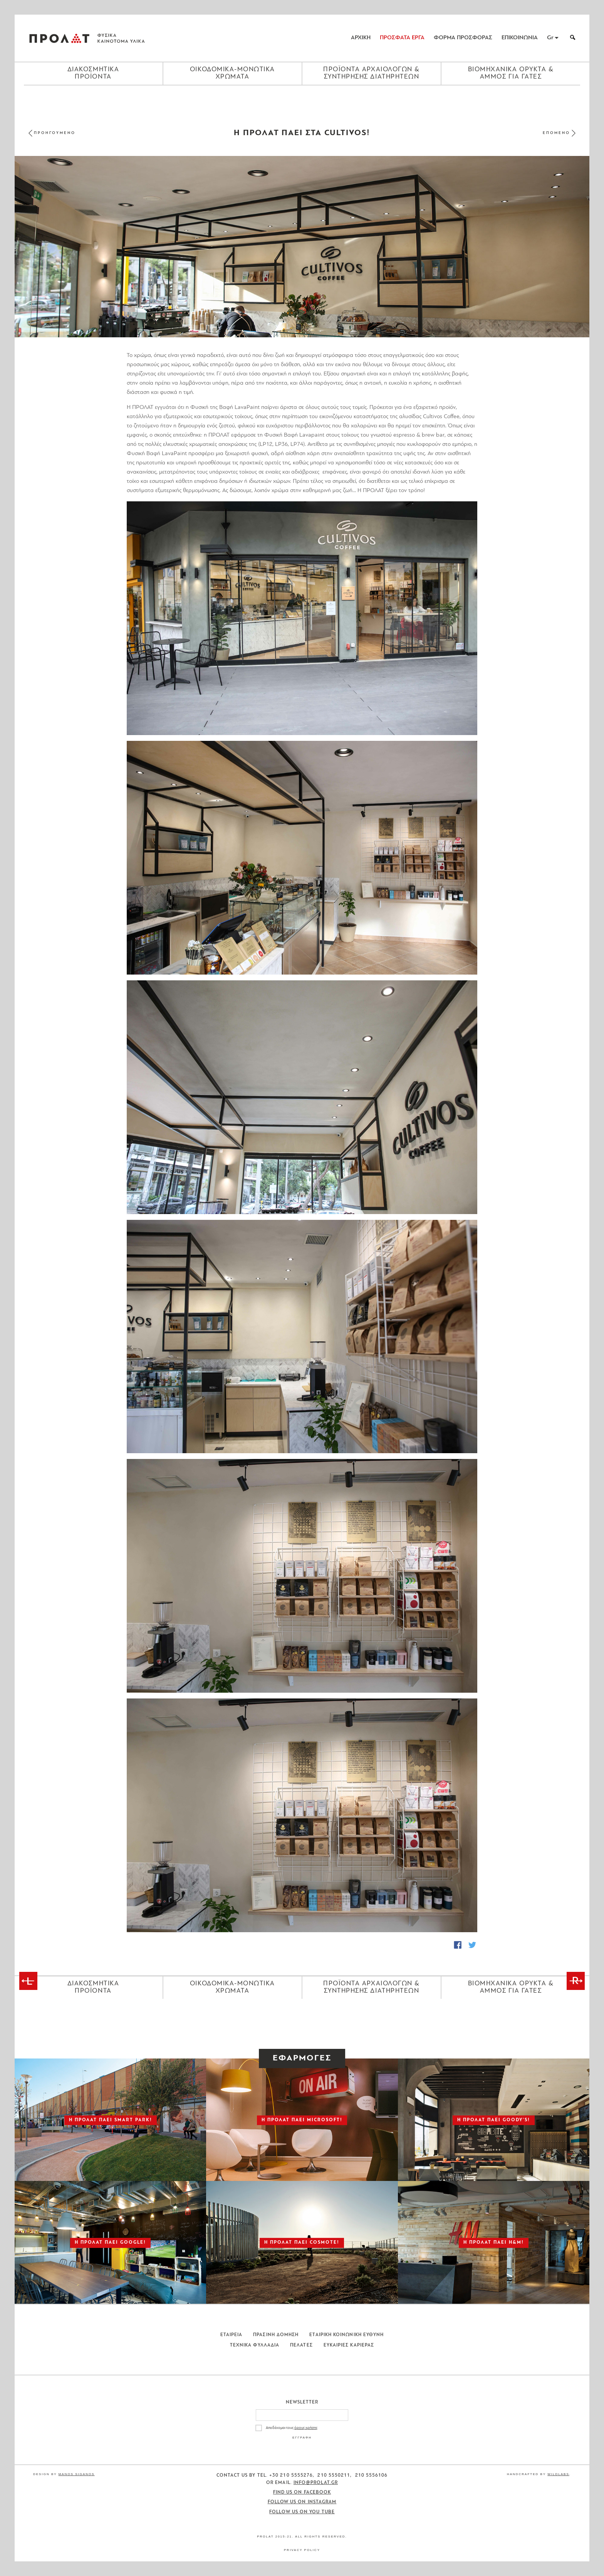 This screenshot has width=604, height=2576. What do you see at coordinates (305, 2428) in the screenshot?
I see `όρους χρήσης` at bounding box center [305, 2428].